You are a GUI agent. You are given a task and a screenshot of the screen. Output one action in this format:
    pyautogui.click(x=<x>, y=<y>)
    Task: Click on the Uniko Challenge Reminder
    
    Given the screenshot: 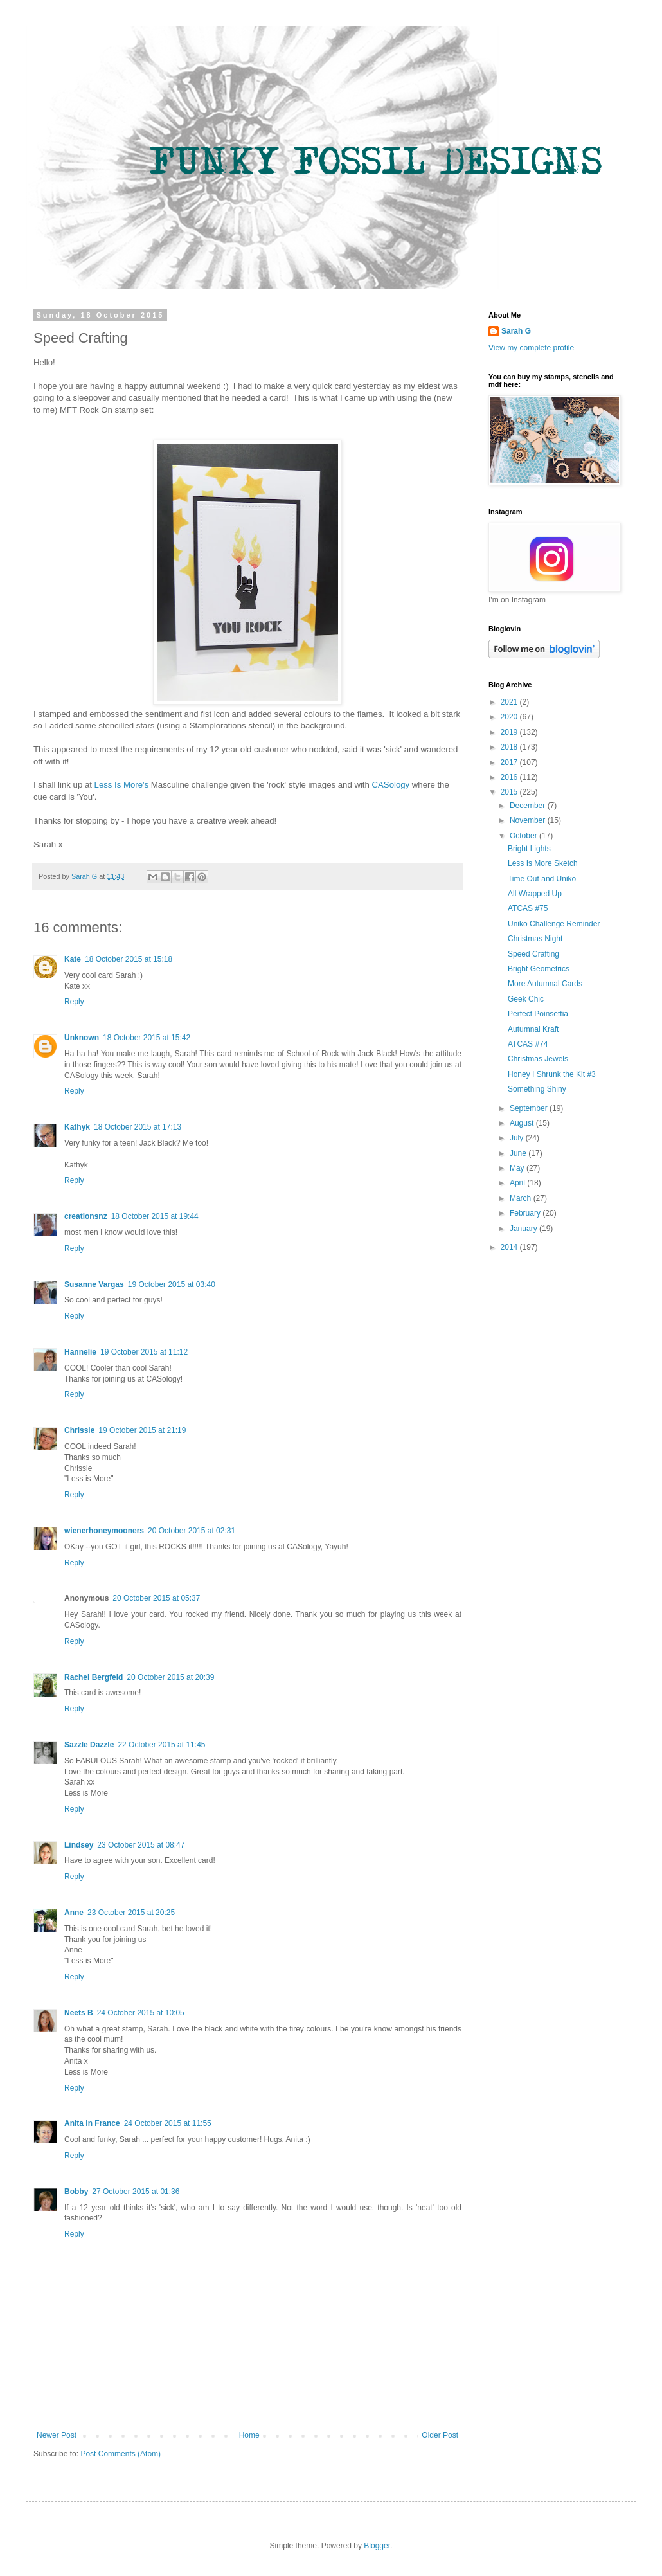 What is the action you would take?
    pyautogui.click(x=554, y=923)
    